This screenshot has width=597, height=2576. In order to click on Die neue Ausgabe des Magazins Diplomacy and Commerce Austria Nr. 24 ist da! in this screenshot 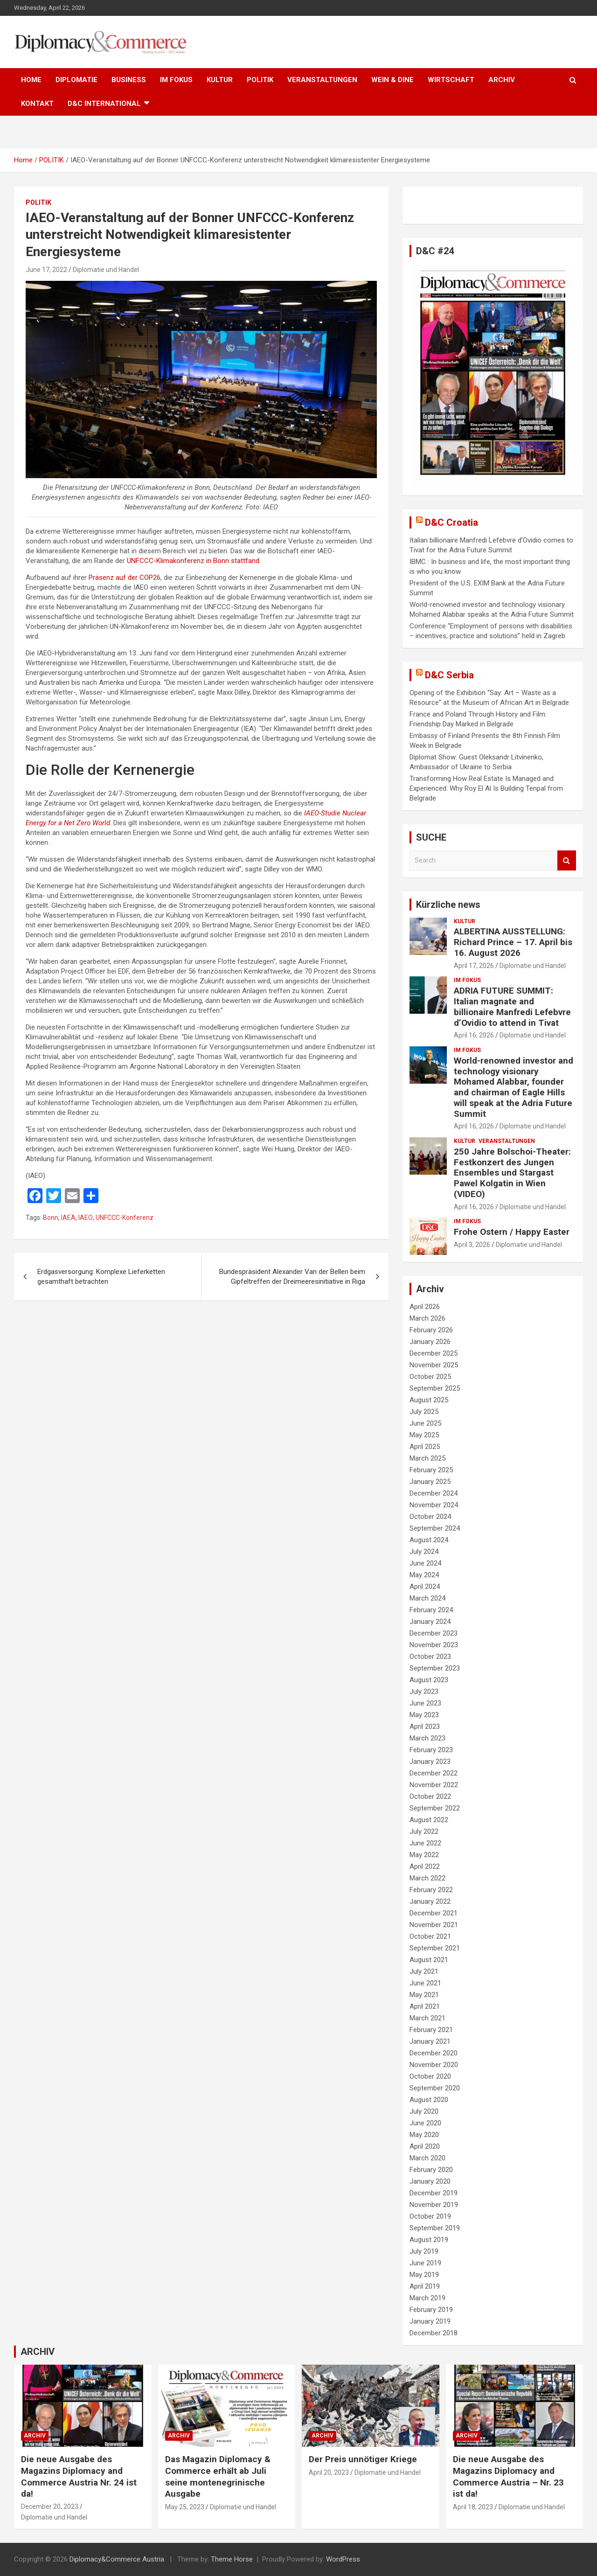, I will do `click(79, 2476)`.